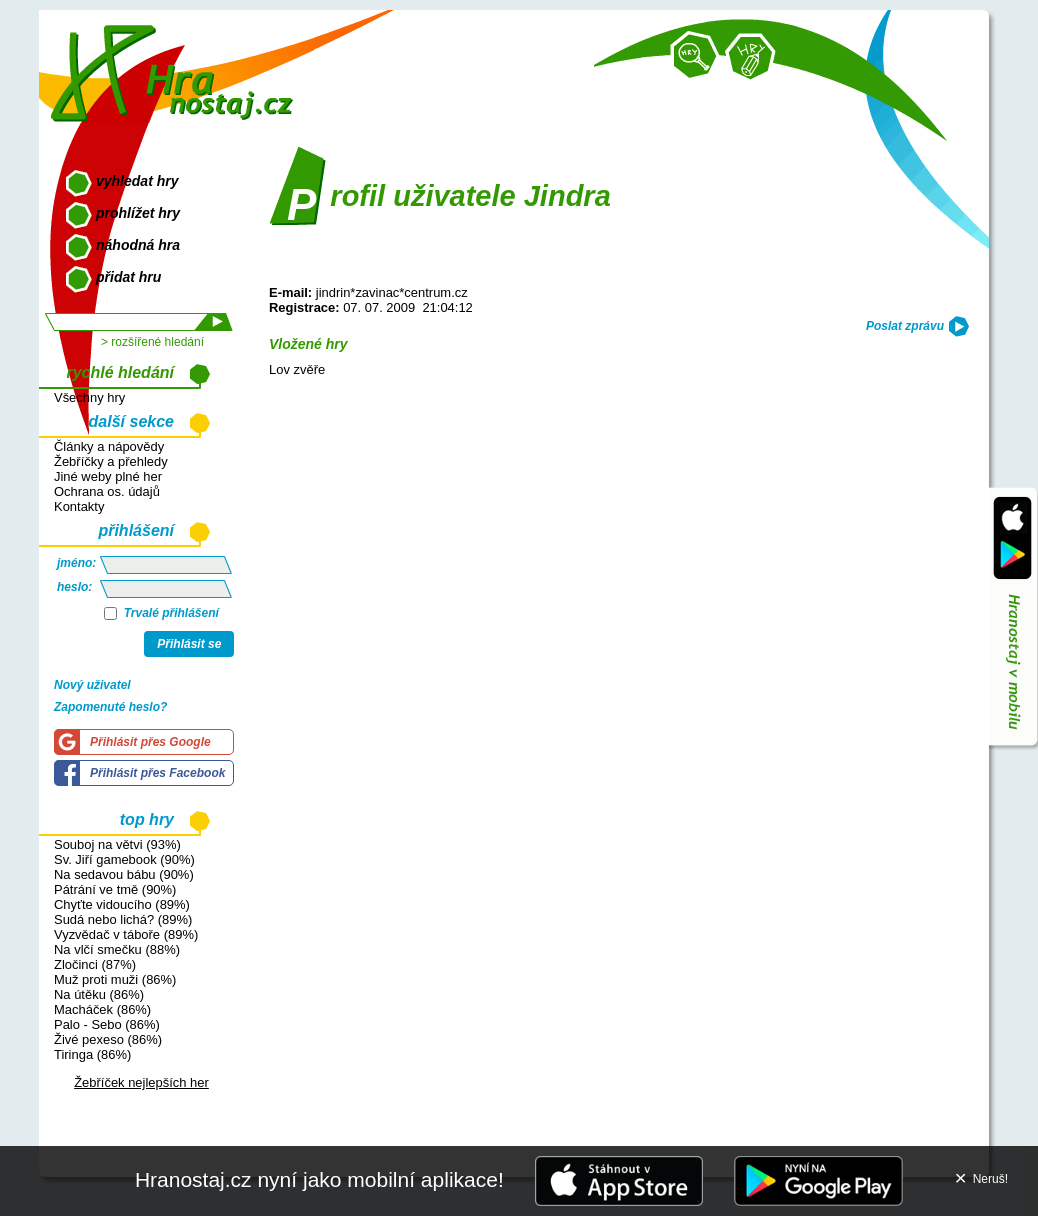  What do you see at coordinates (124, 859) in the screenshot?
I see `Sv. Jiří gamebook (90%)` at bounding box center [124, 859].